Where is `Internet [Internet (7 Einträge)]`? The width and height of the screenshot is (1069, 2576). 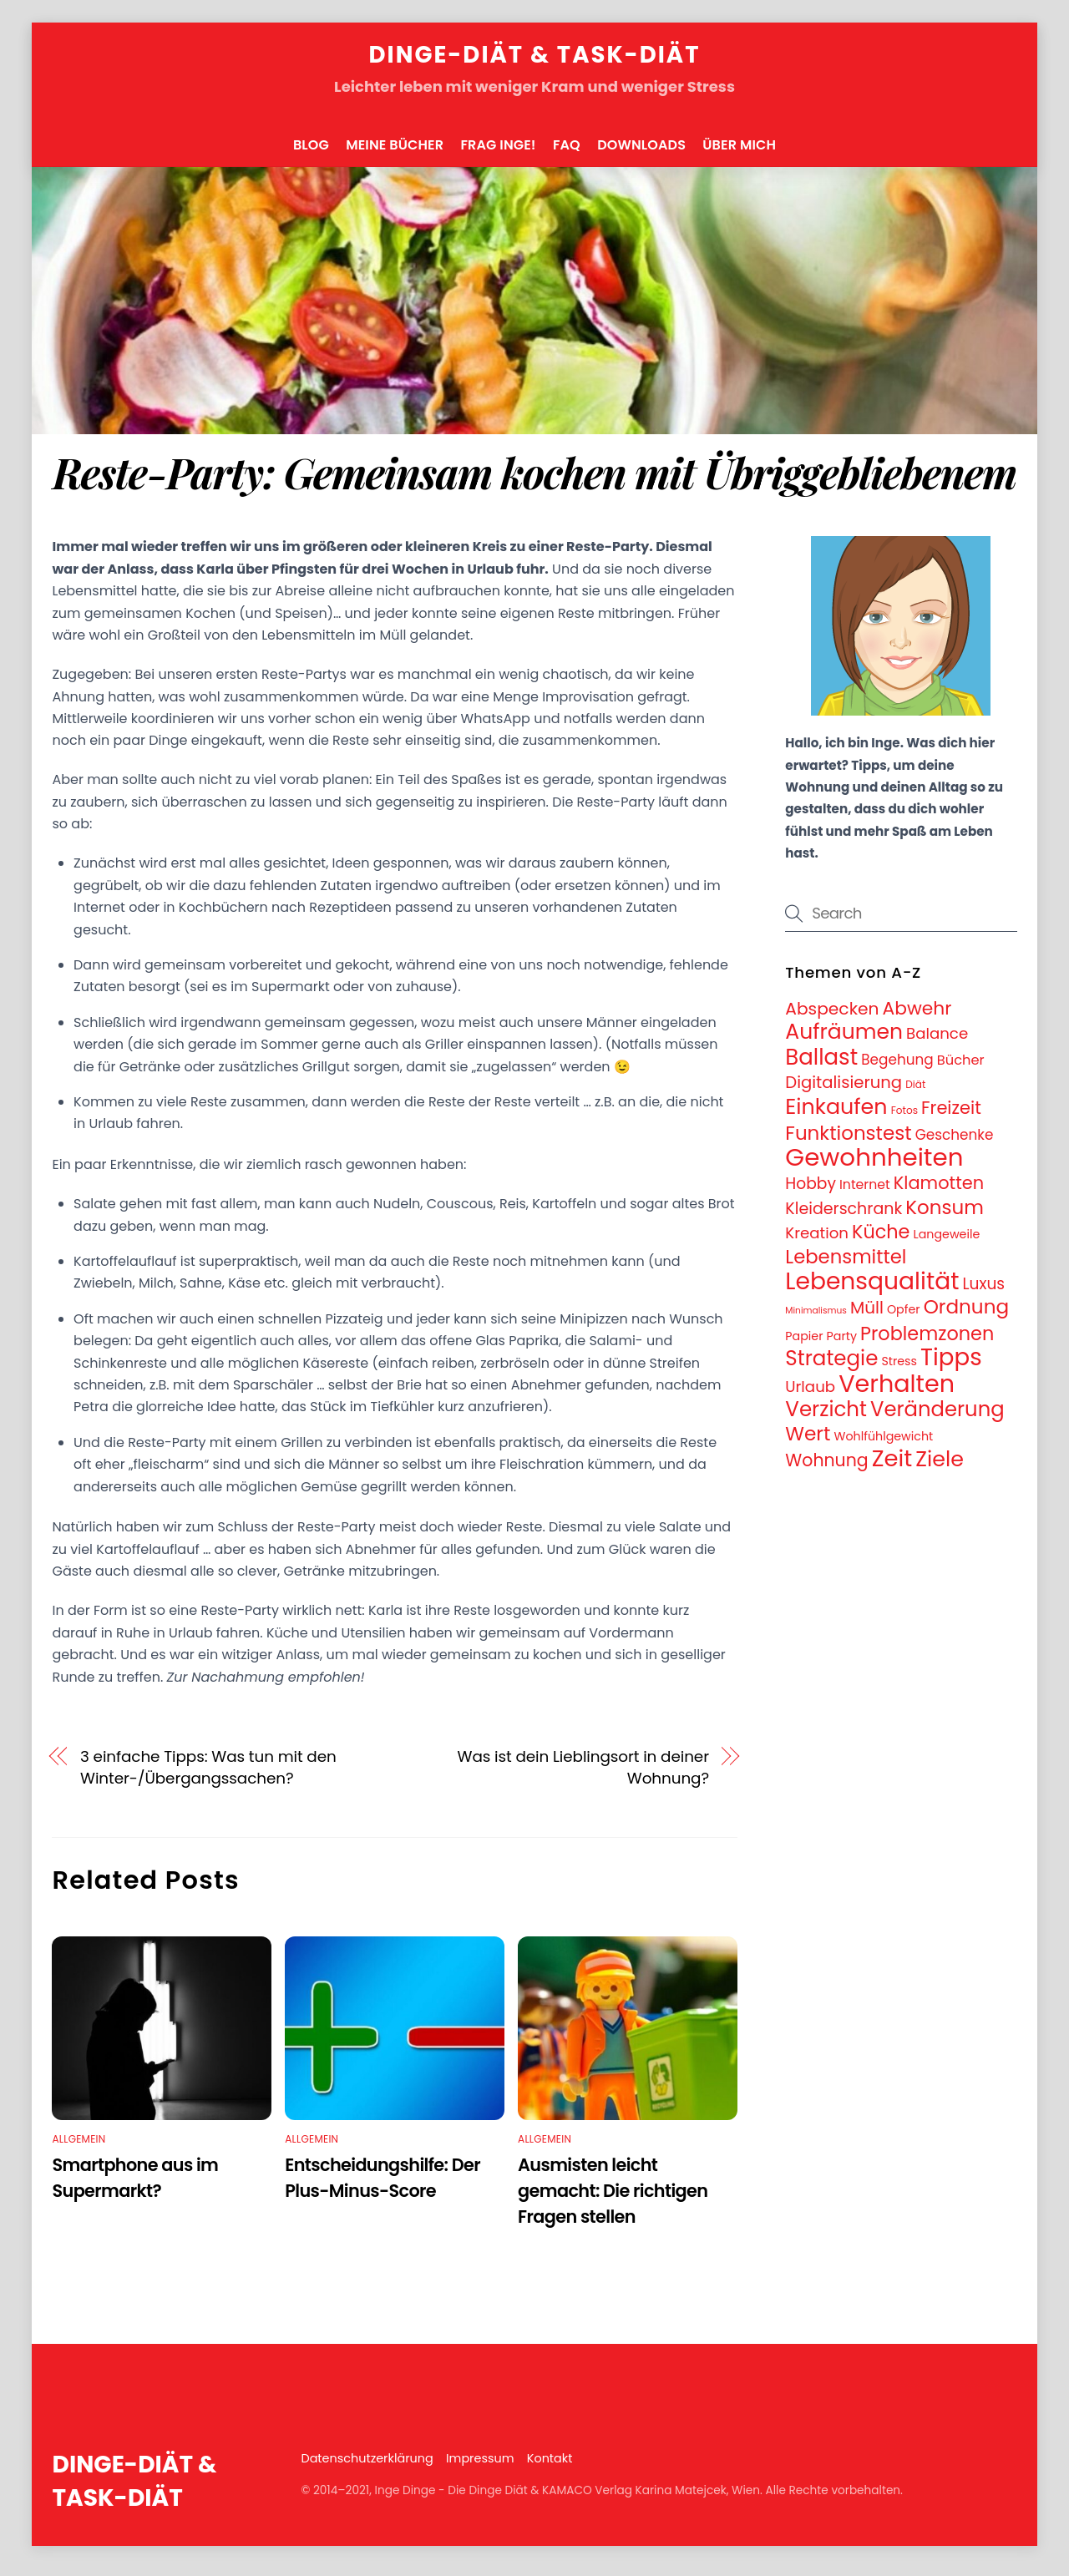 Internet [Internet (7 Einträge)] is located at coordinates (864, 1193).